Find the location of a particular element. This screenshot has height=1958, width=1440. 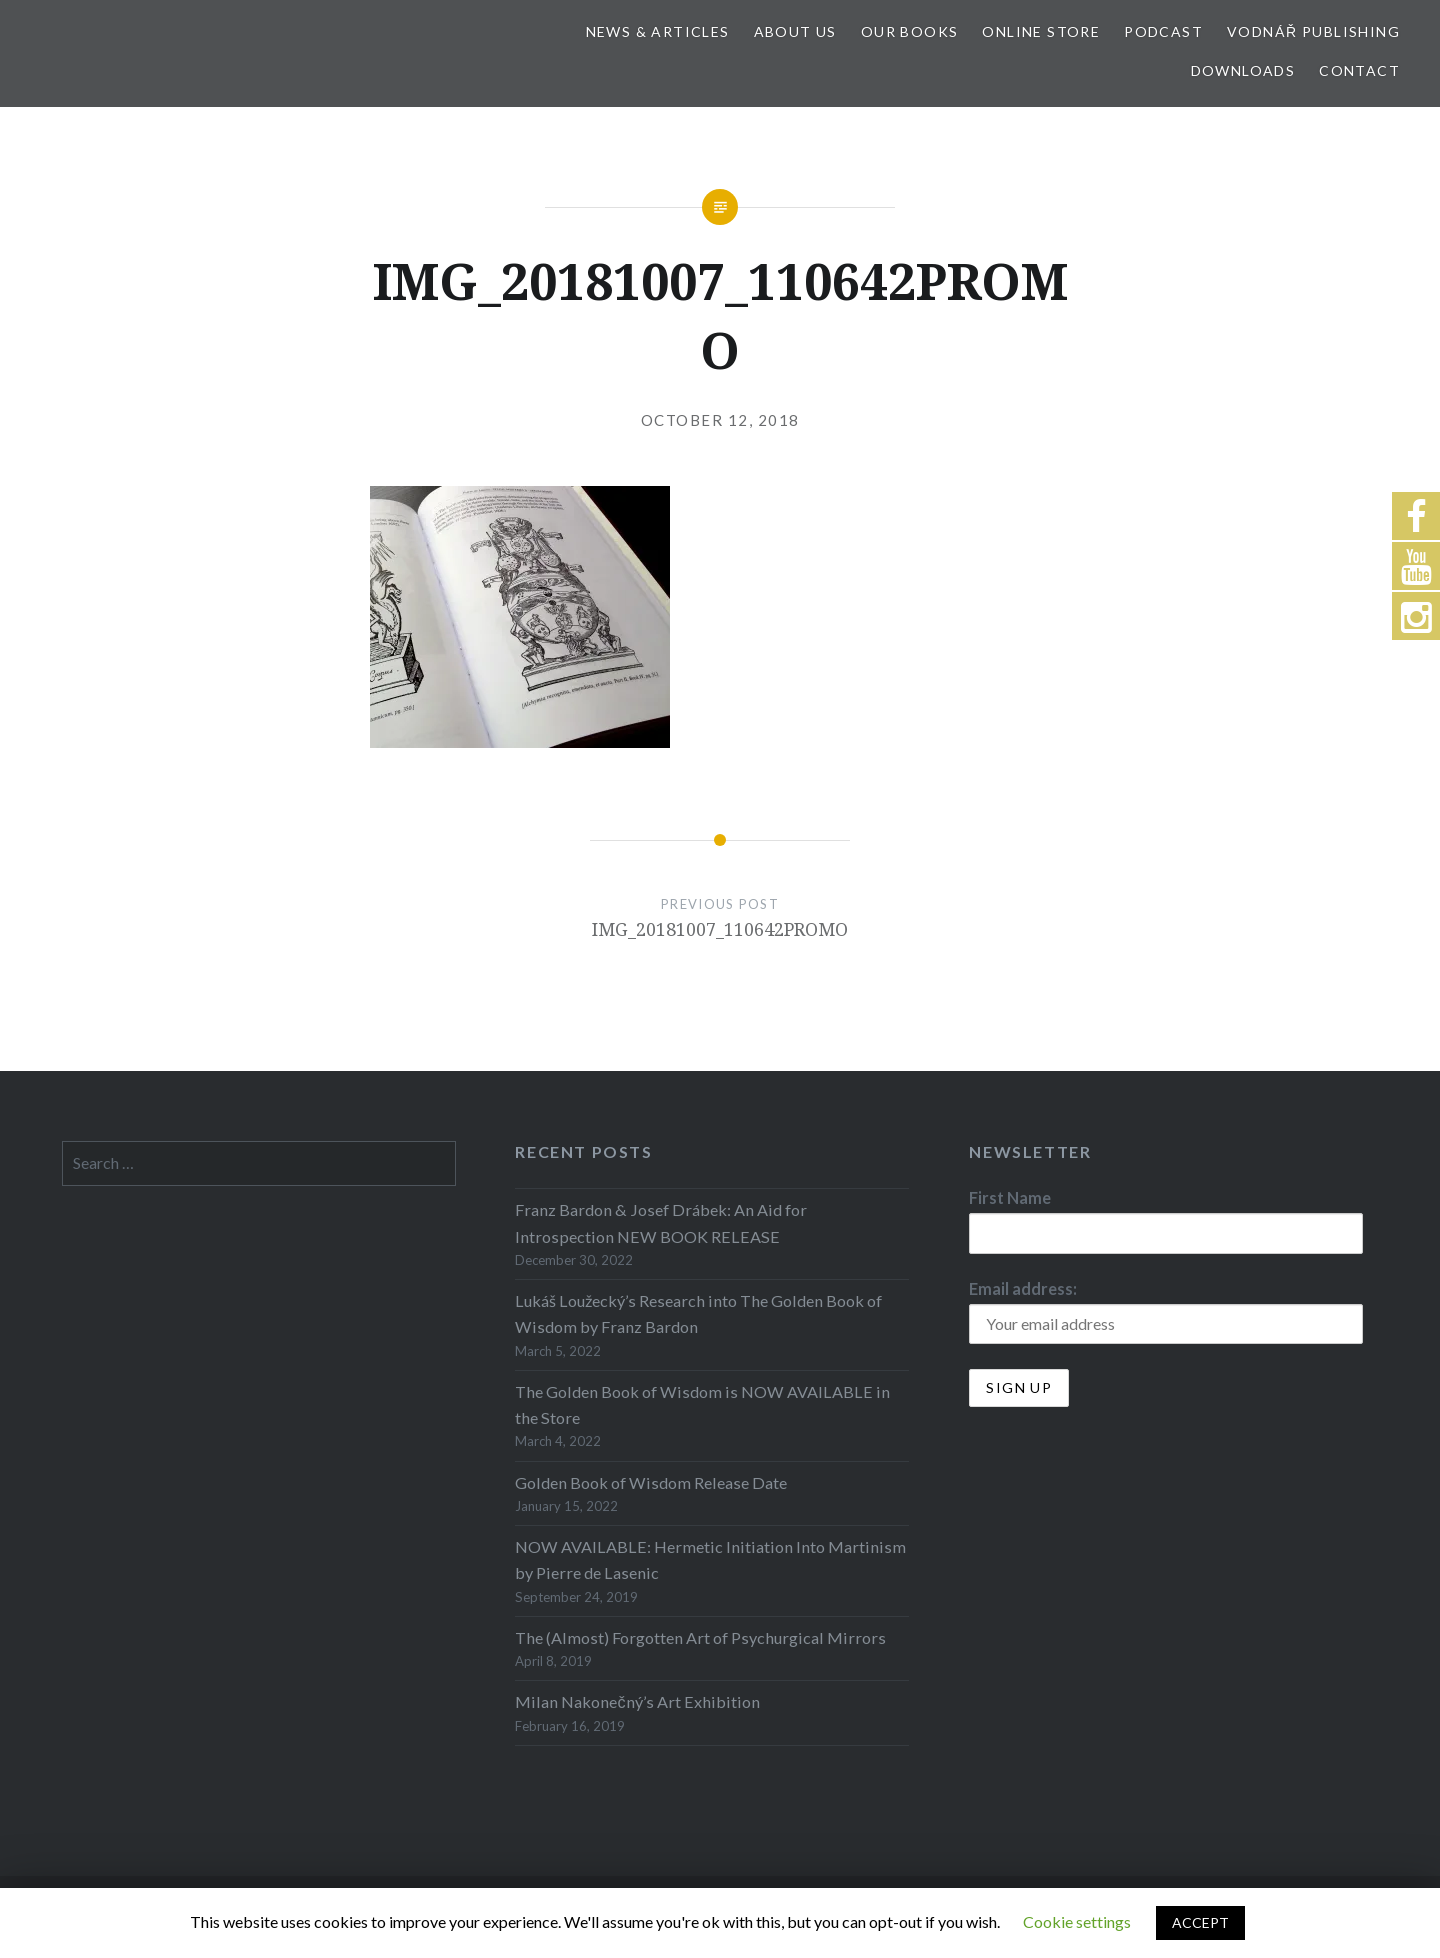

NOW AVAILABLE: Hermetic Initiation Into Martinism by Pierre de Lasenic is located at coordinates (710, 1559).